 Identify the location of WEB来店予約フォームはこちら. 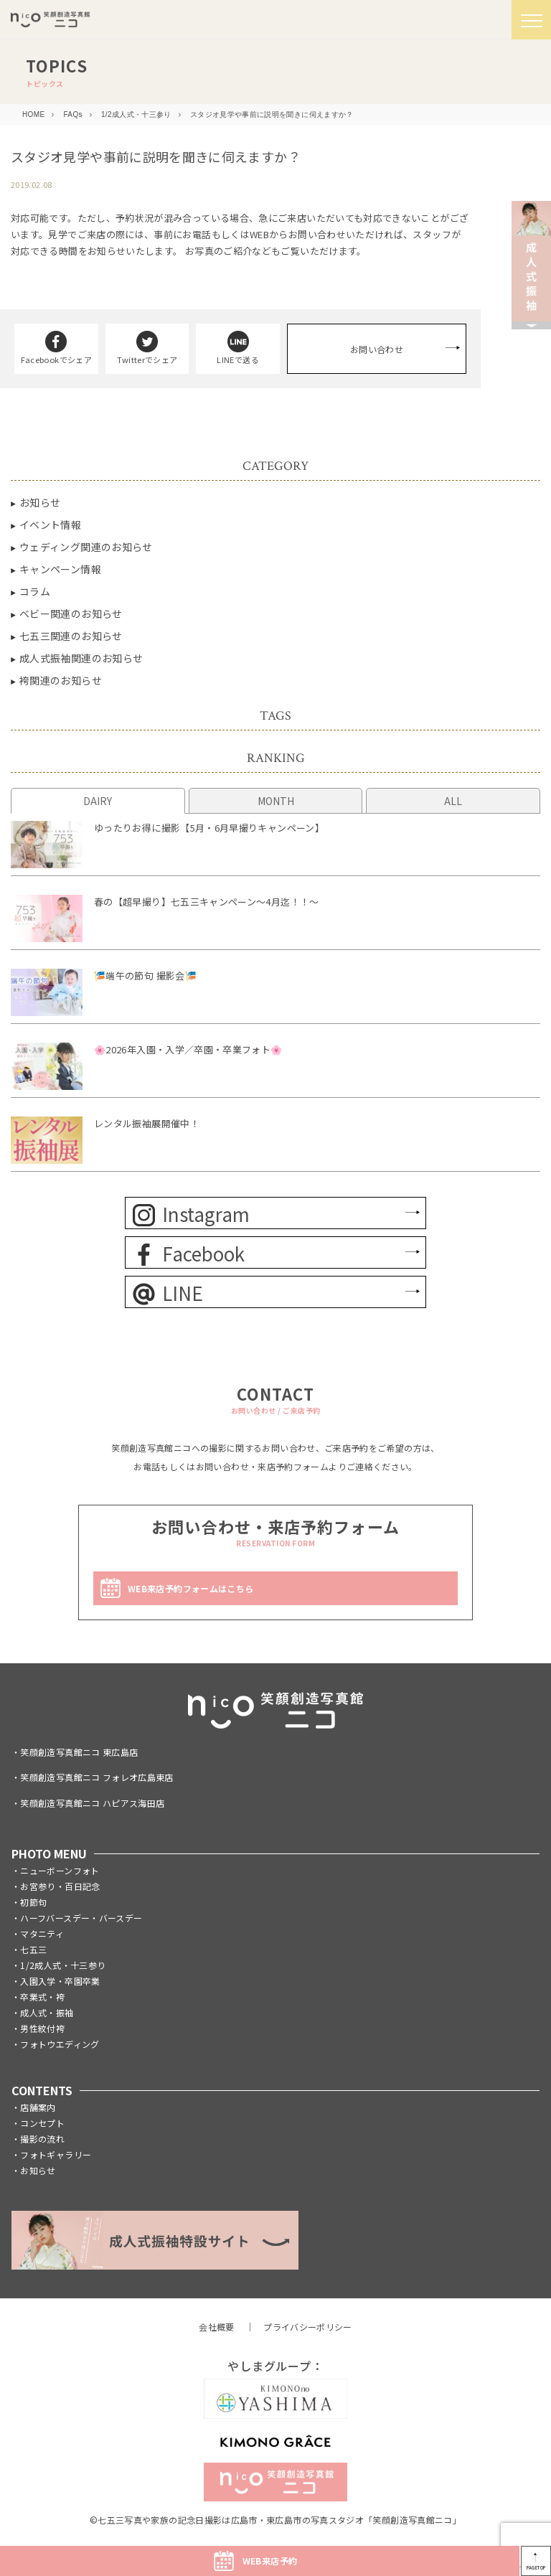
(190, 1588).